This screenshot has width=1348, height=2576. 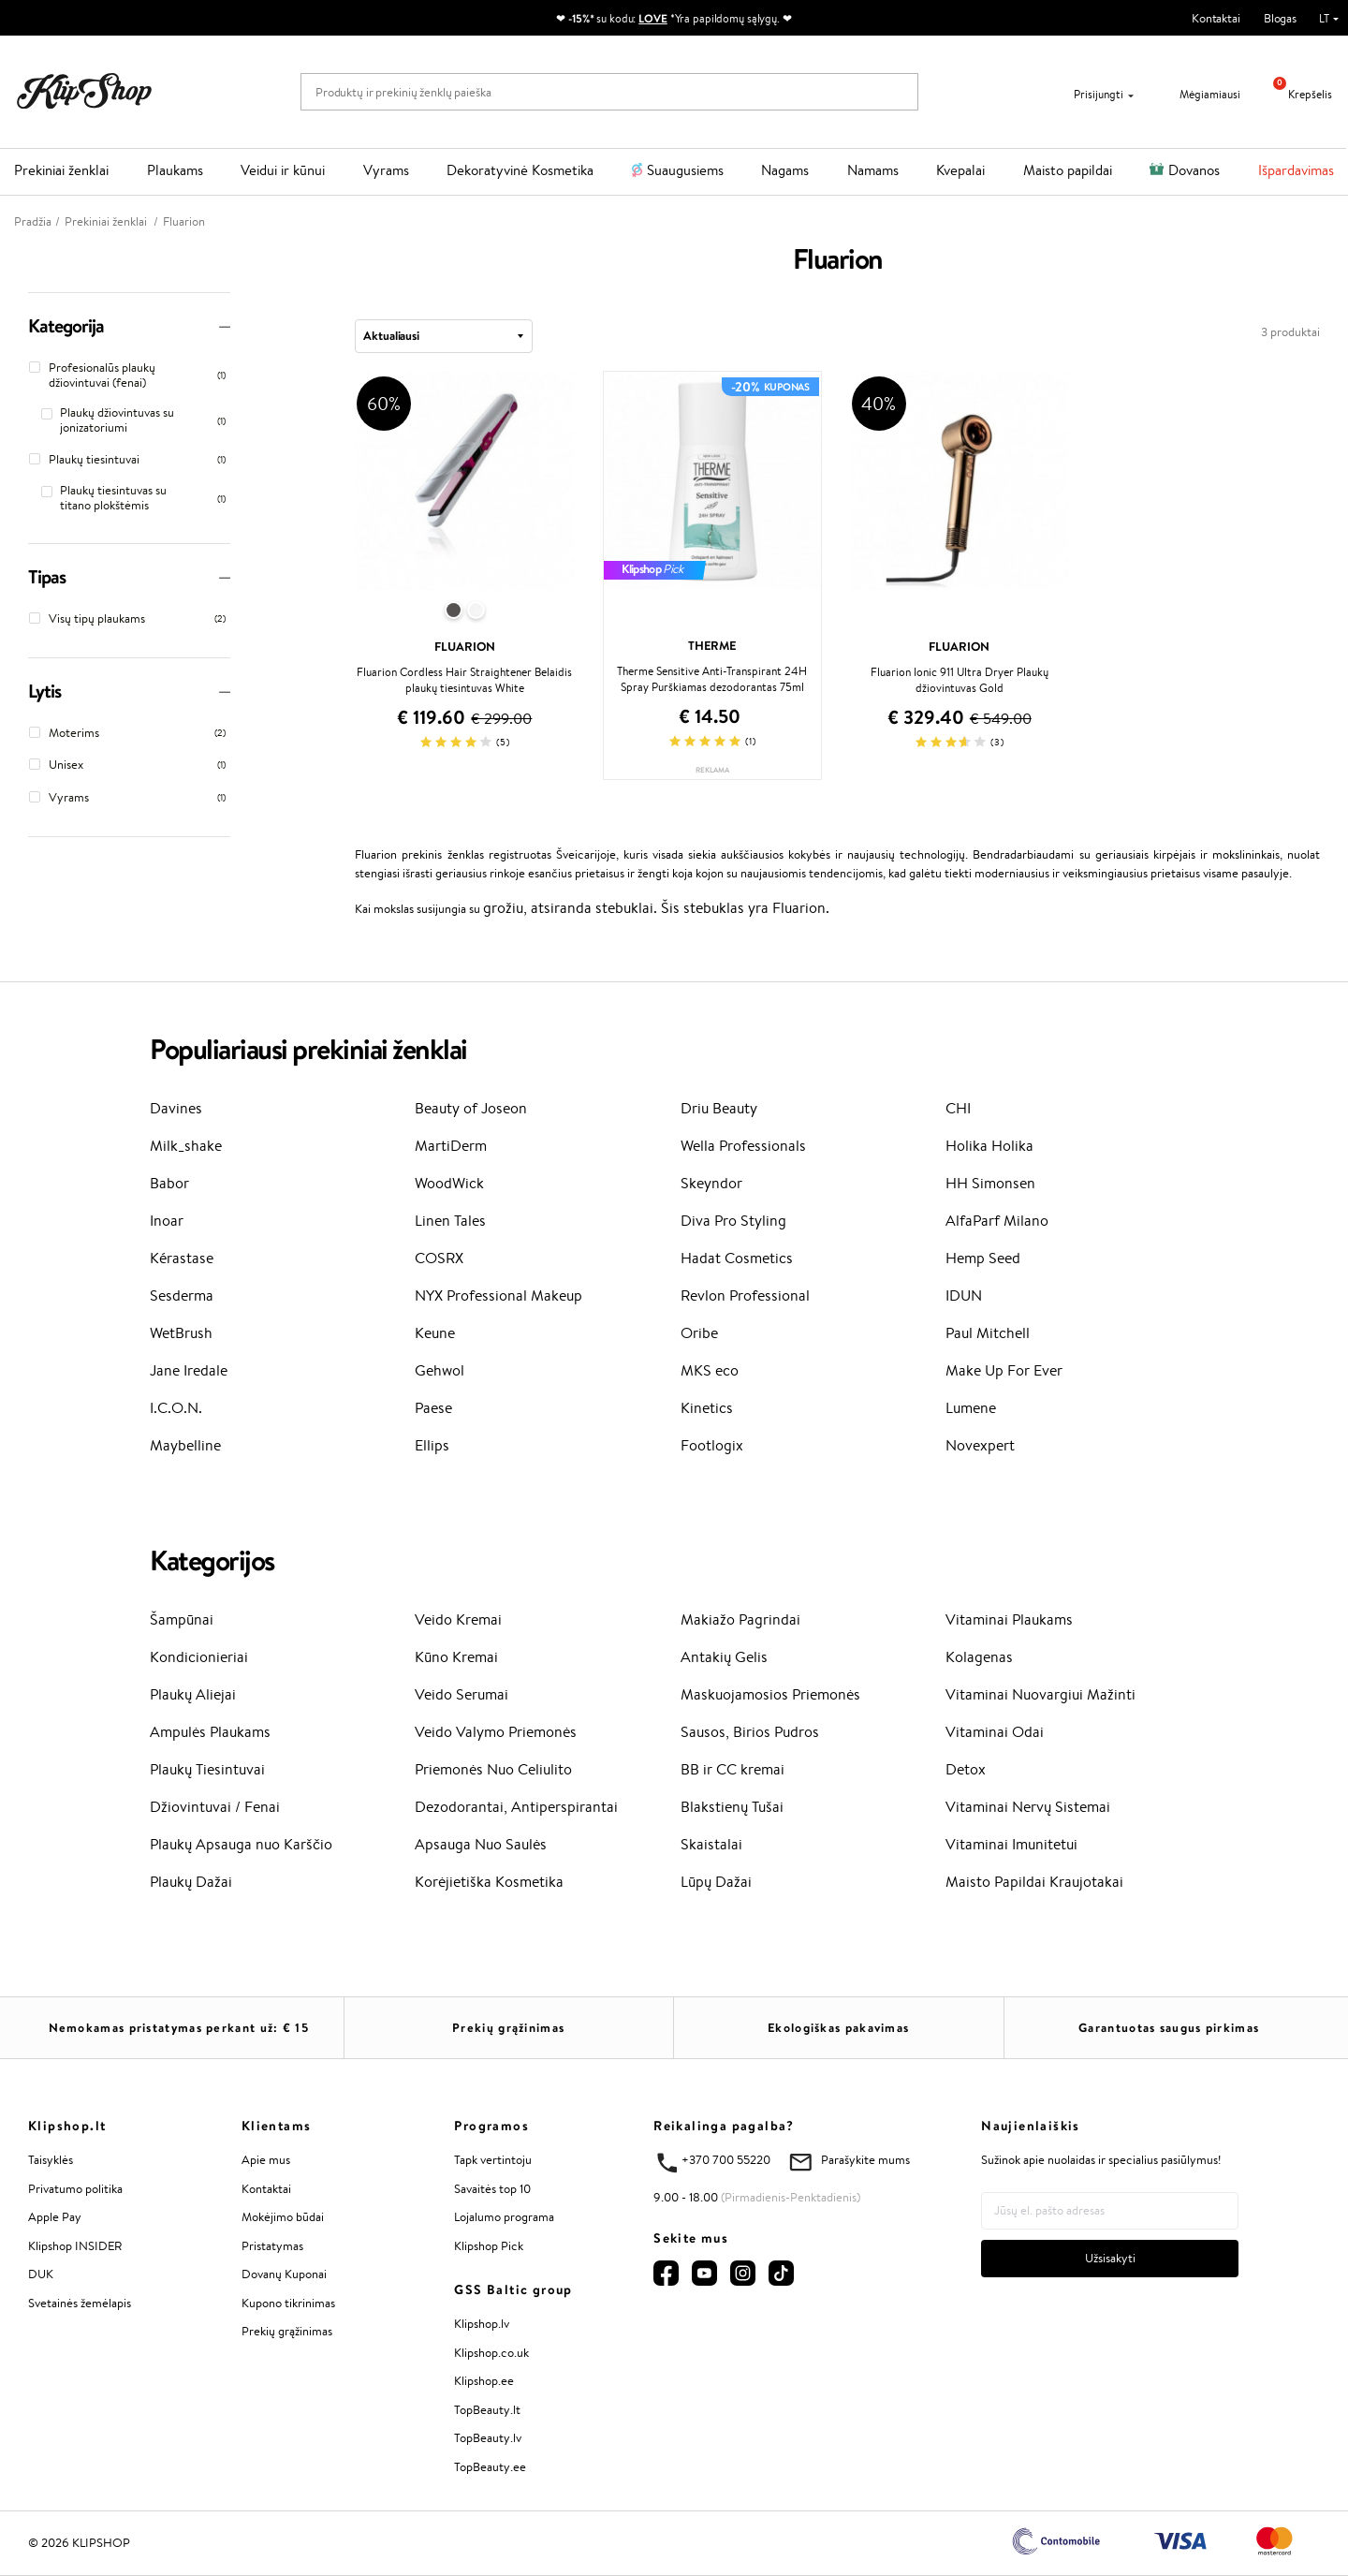 What do you see at coordinates (743, 1146) in the screenshot?
I see `Wella Professionals` at bounding box center [743, 1146].